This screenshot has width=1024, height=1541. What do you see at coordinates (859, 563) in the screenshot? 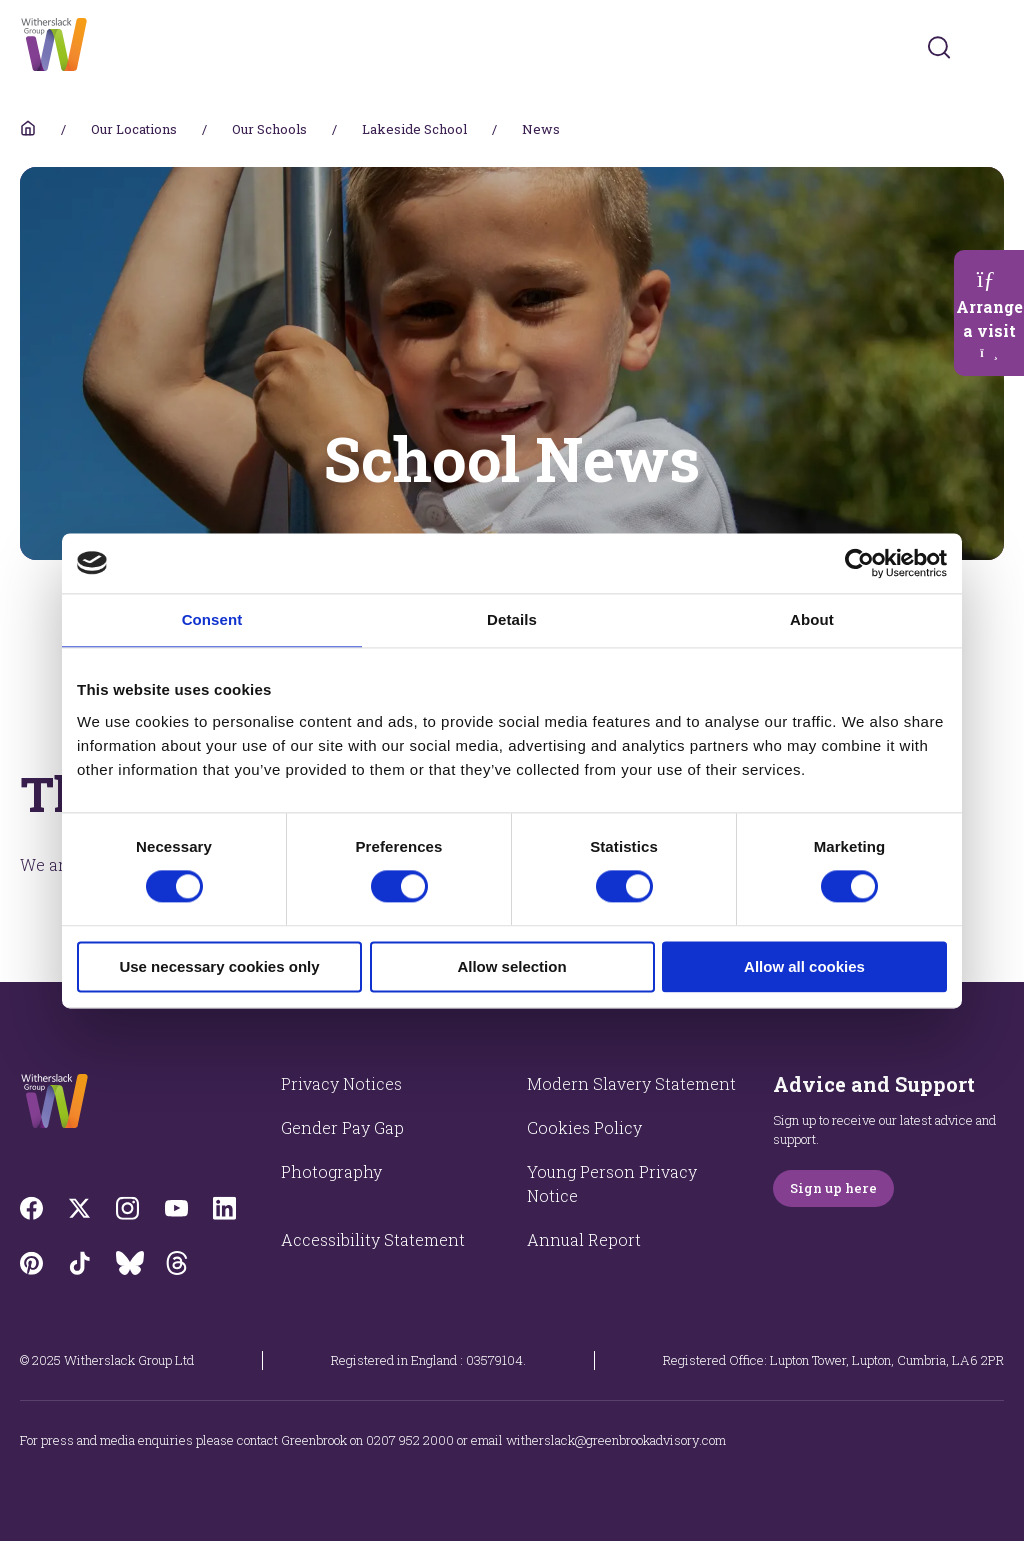
I see `[Cookiebot by Usercentrics - opens in a new window]` at bounding box center [859, 563].